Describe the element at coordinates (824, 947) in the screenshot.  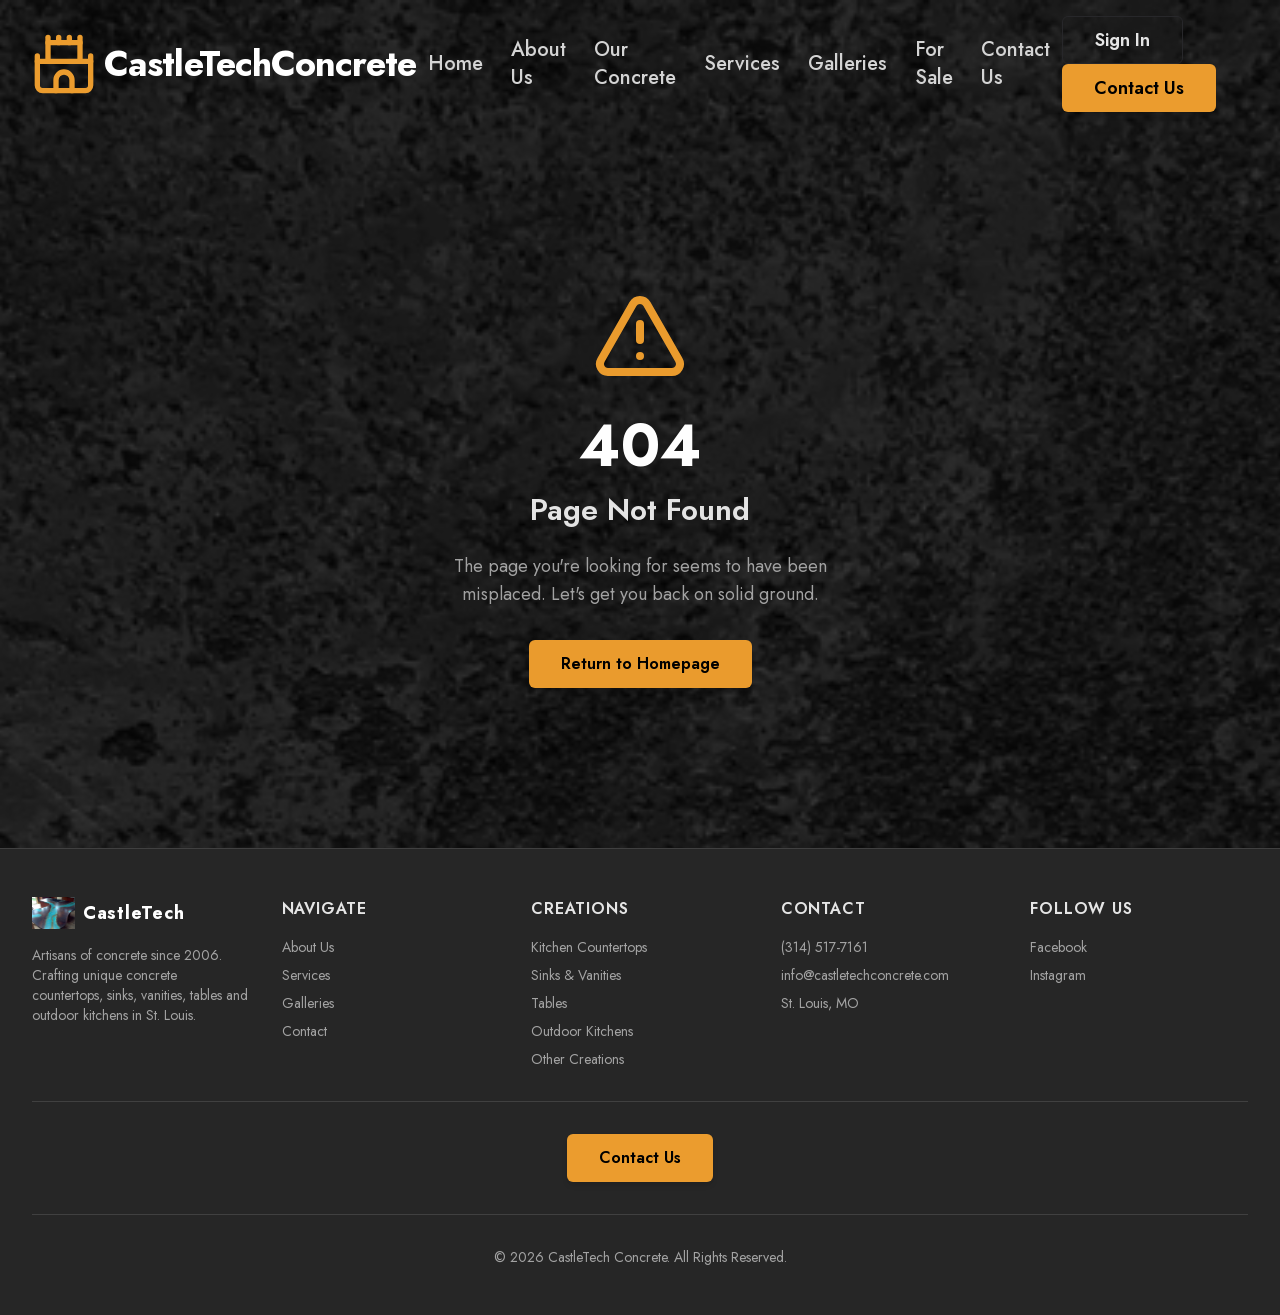
I see `(314) 517-7161` at that location.